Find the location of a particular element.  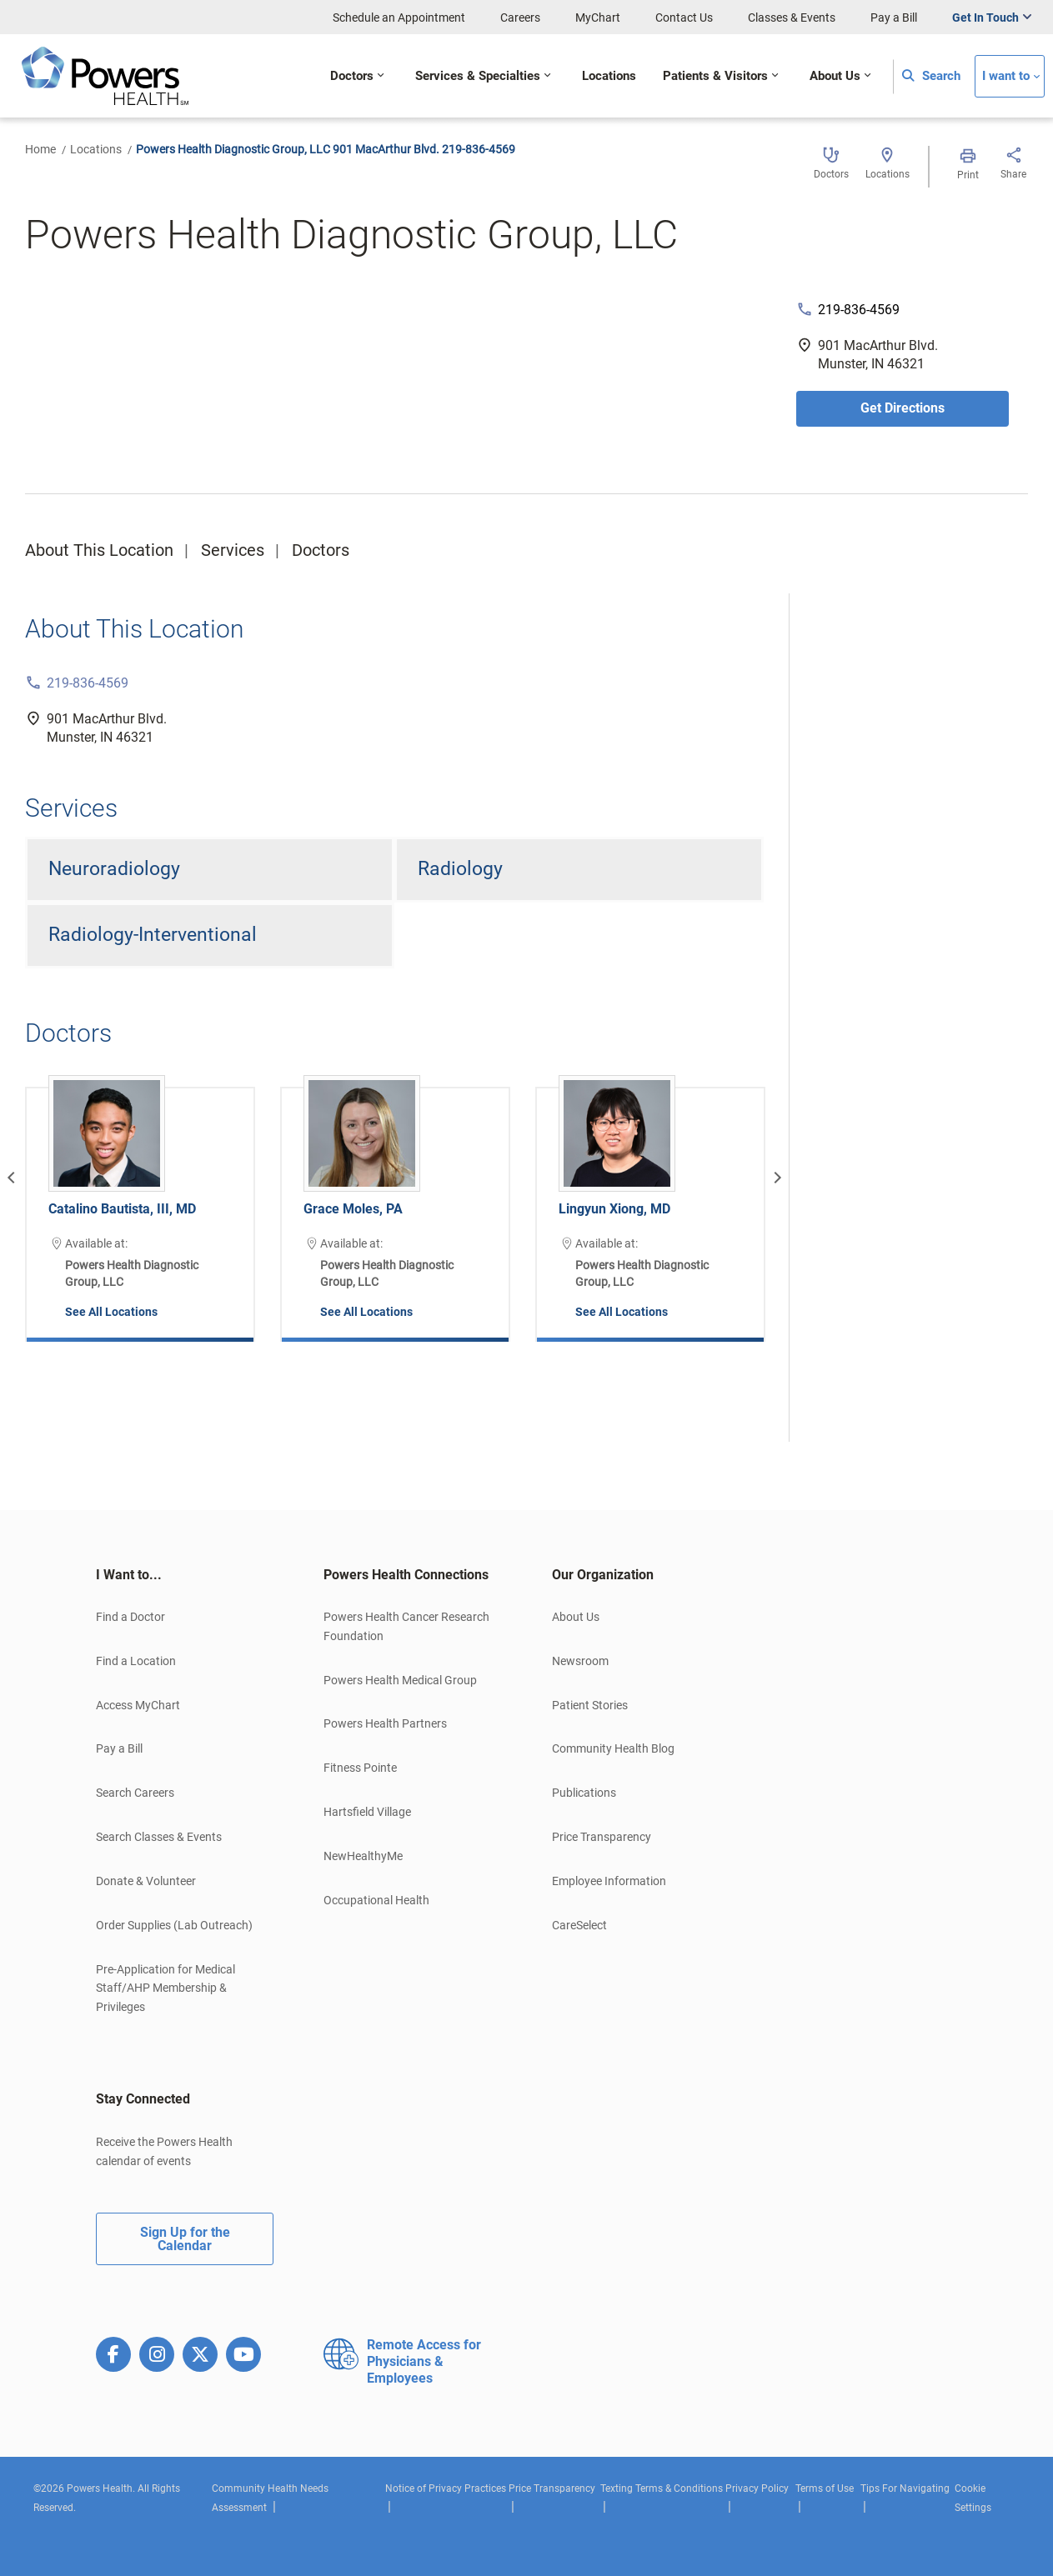

Powers Health Medical Group is located at coordinates (400, 1680).